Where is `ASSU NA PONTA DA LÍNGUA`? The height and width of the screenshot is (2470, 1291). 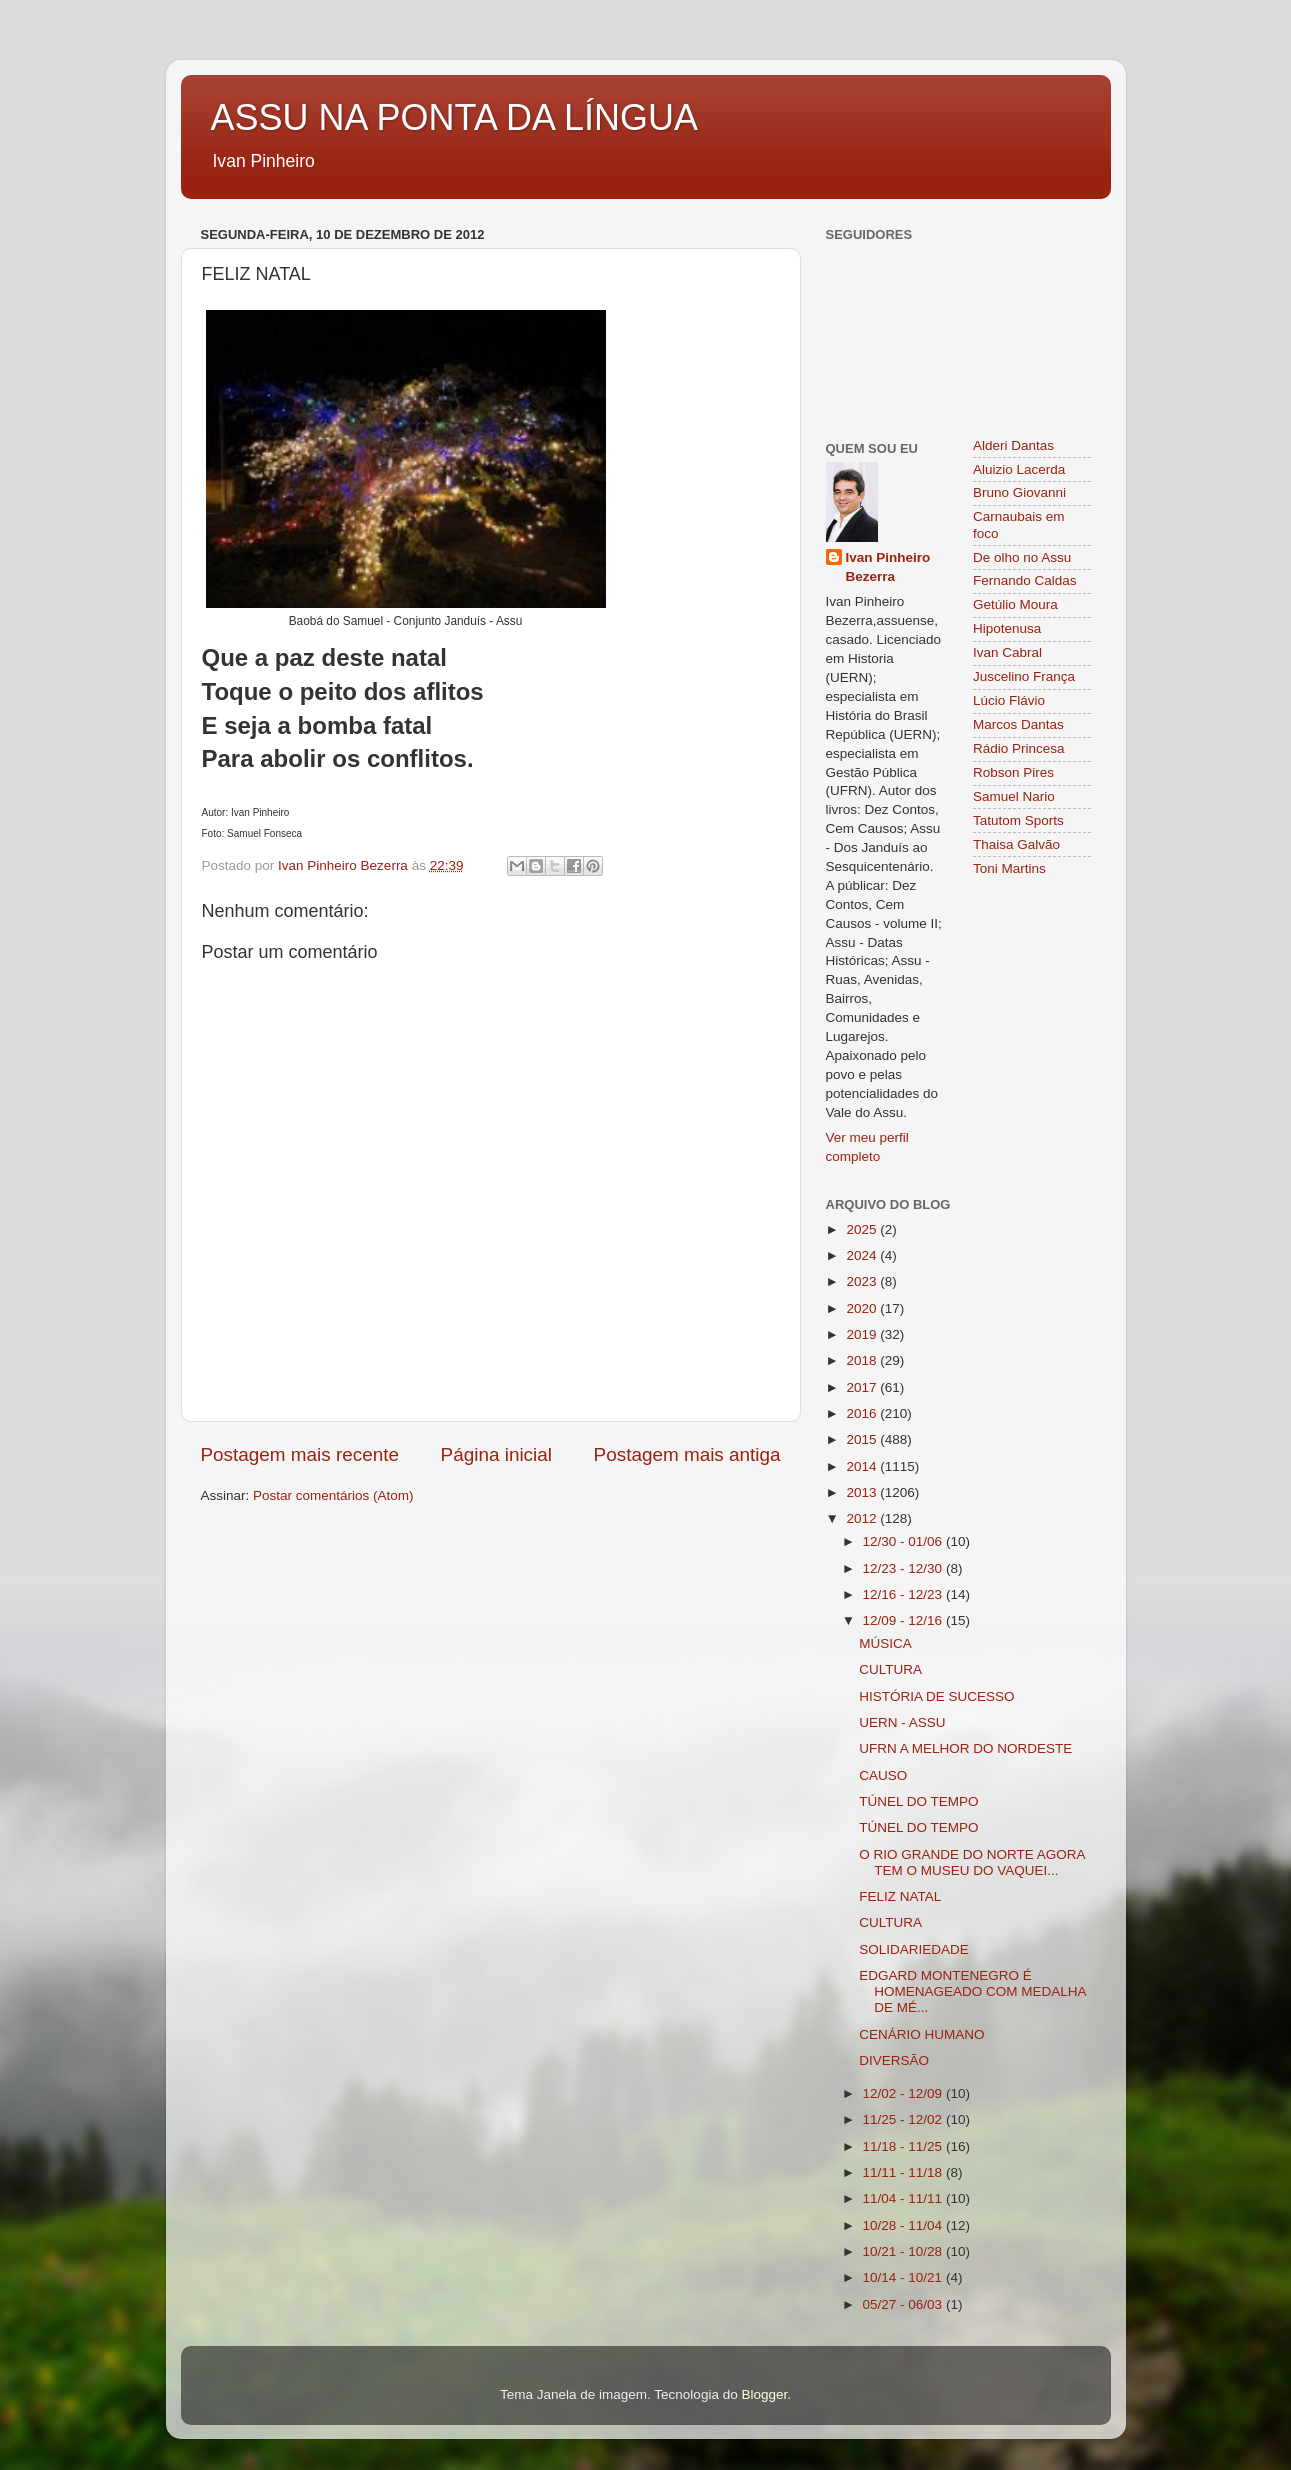
ASSU NA PONTA DA LÍNGUA is located at coordinates (454, 117).